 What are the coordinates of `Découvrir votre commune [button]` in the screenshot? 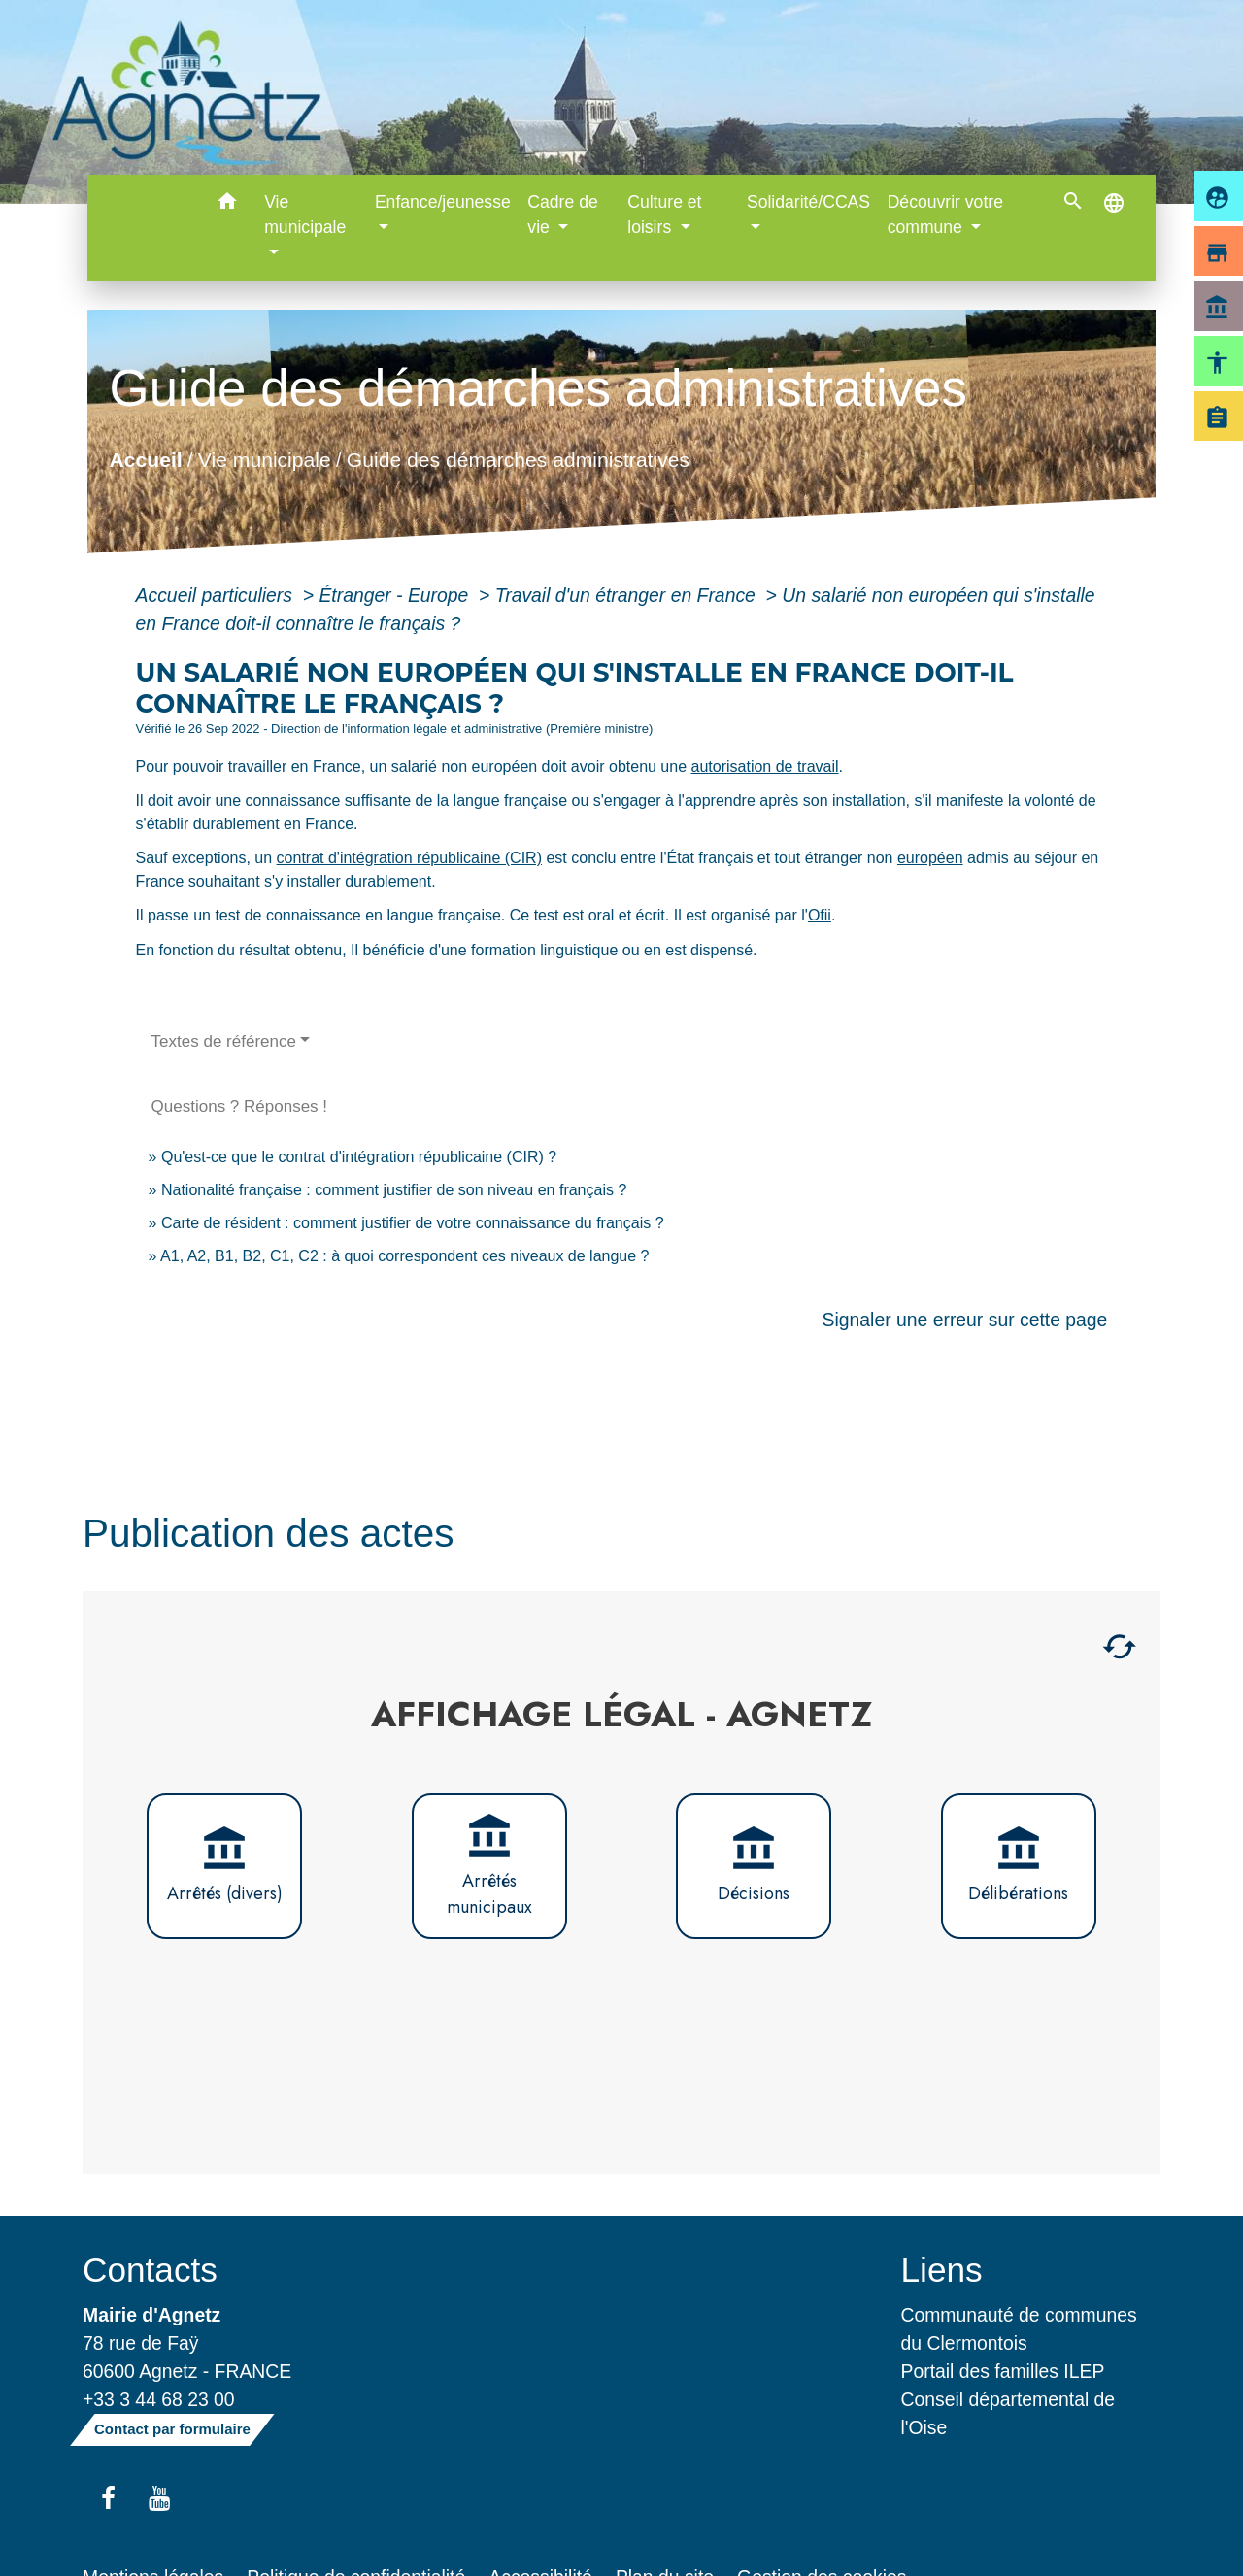 It's located at (945, 214).